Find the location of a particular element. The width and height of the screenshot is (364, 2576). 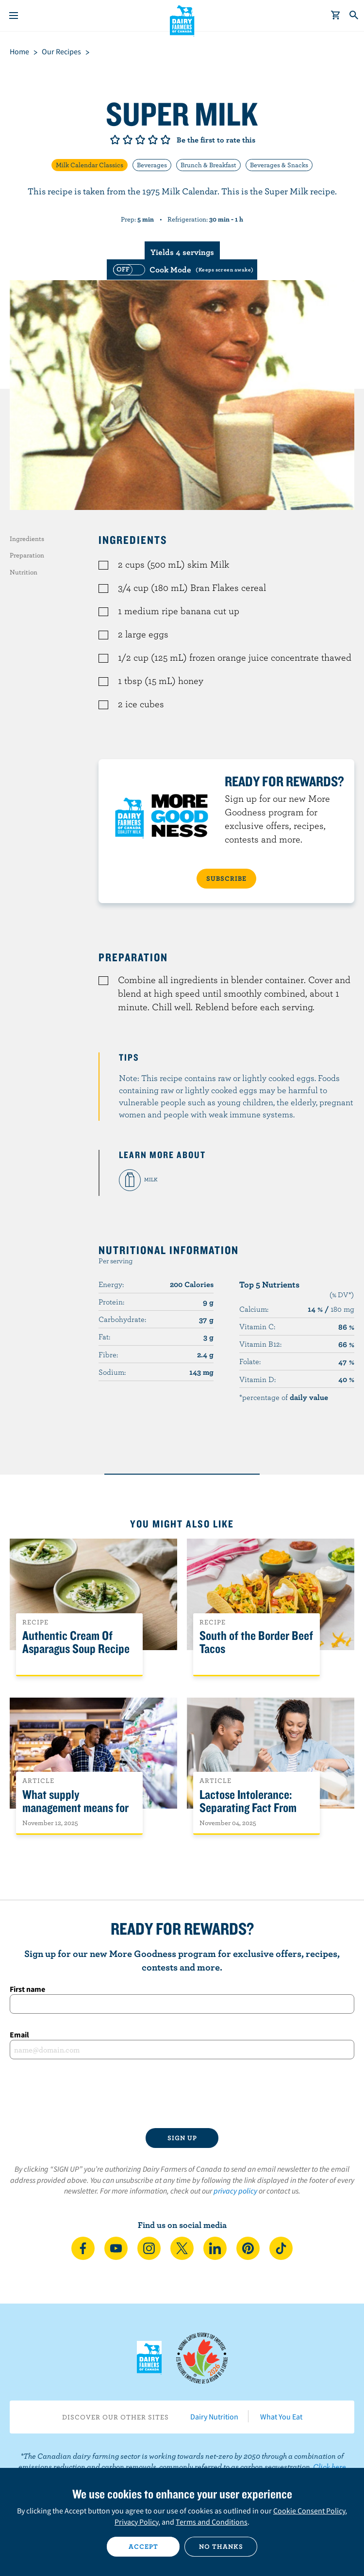

What You Eat is located at coordinates (281, 2416).